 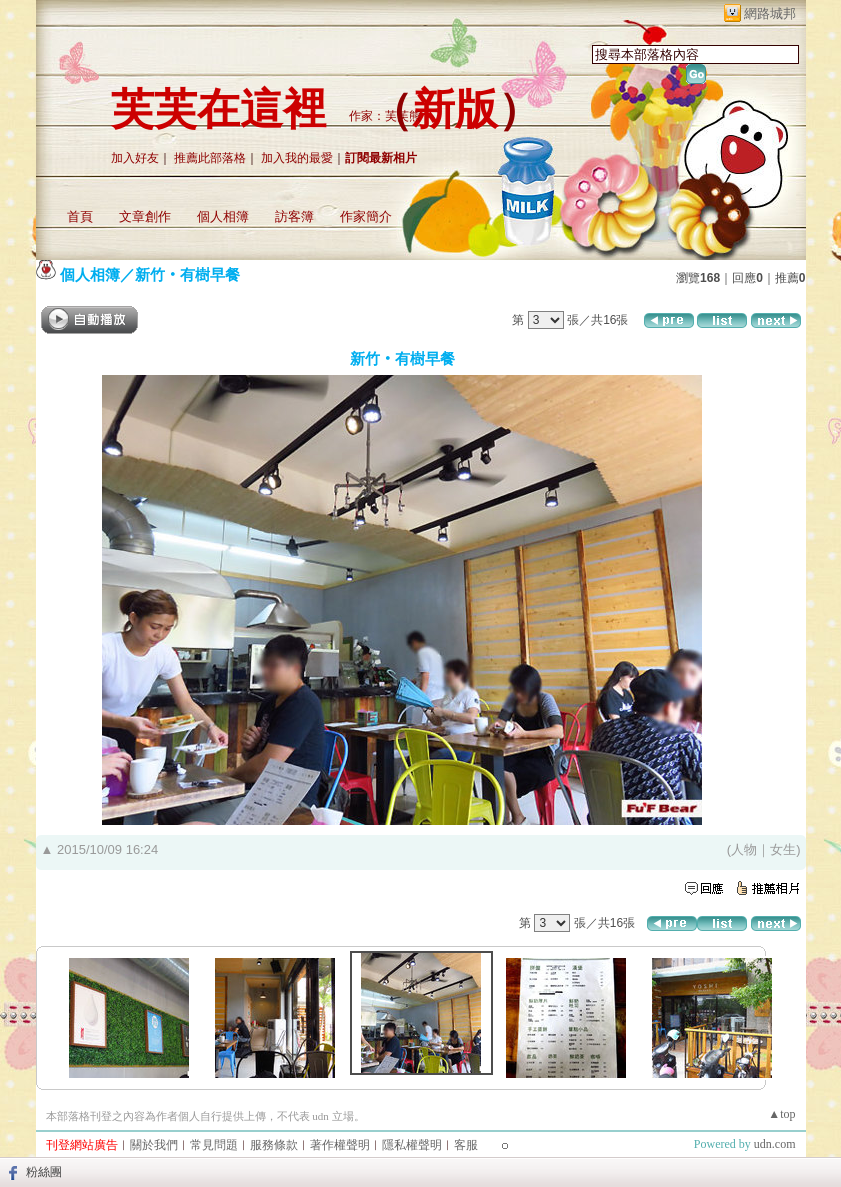 I want to click on 個人相簿, so click(x=223, y=216).